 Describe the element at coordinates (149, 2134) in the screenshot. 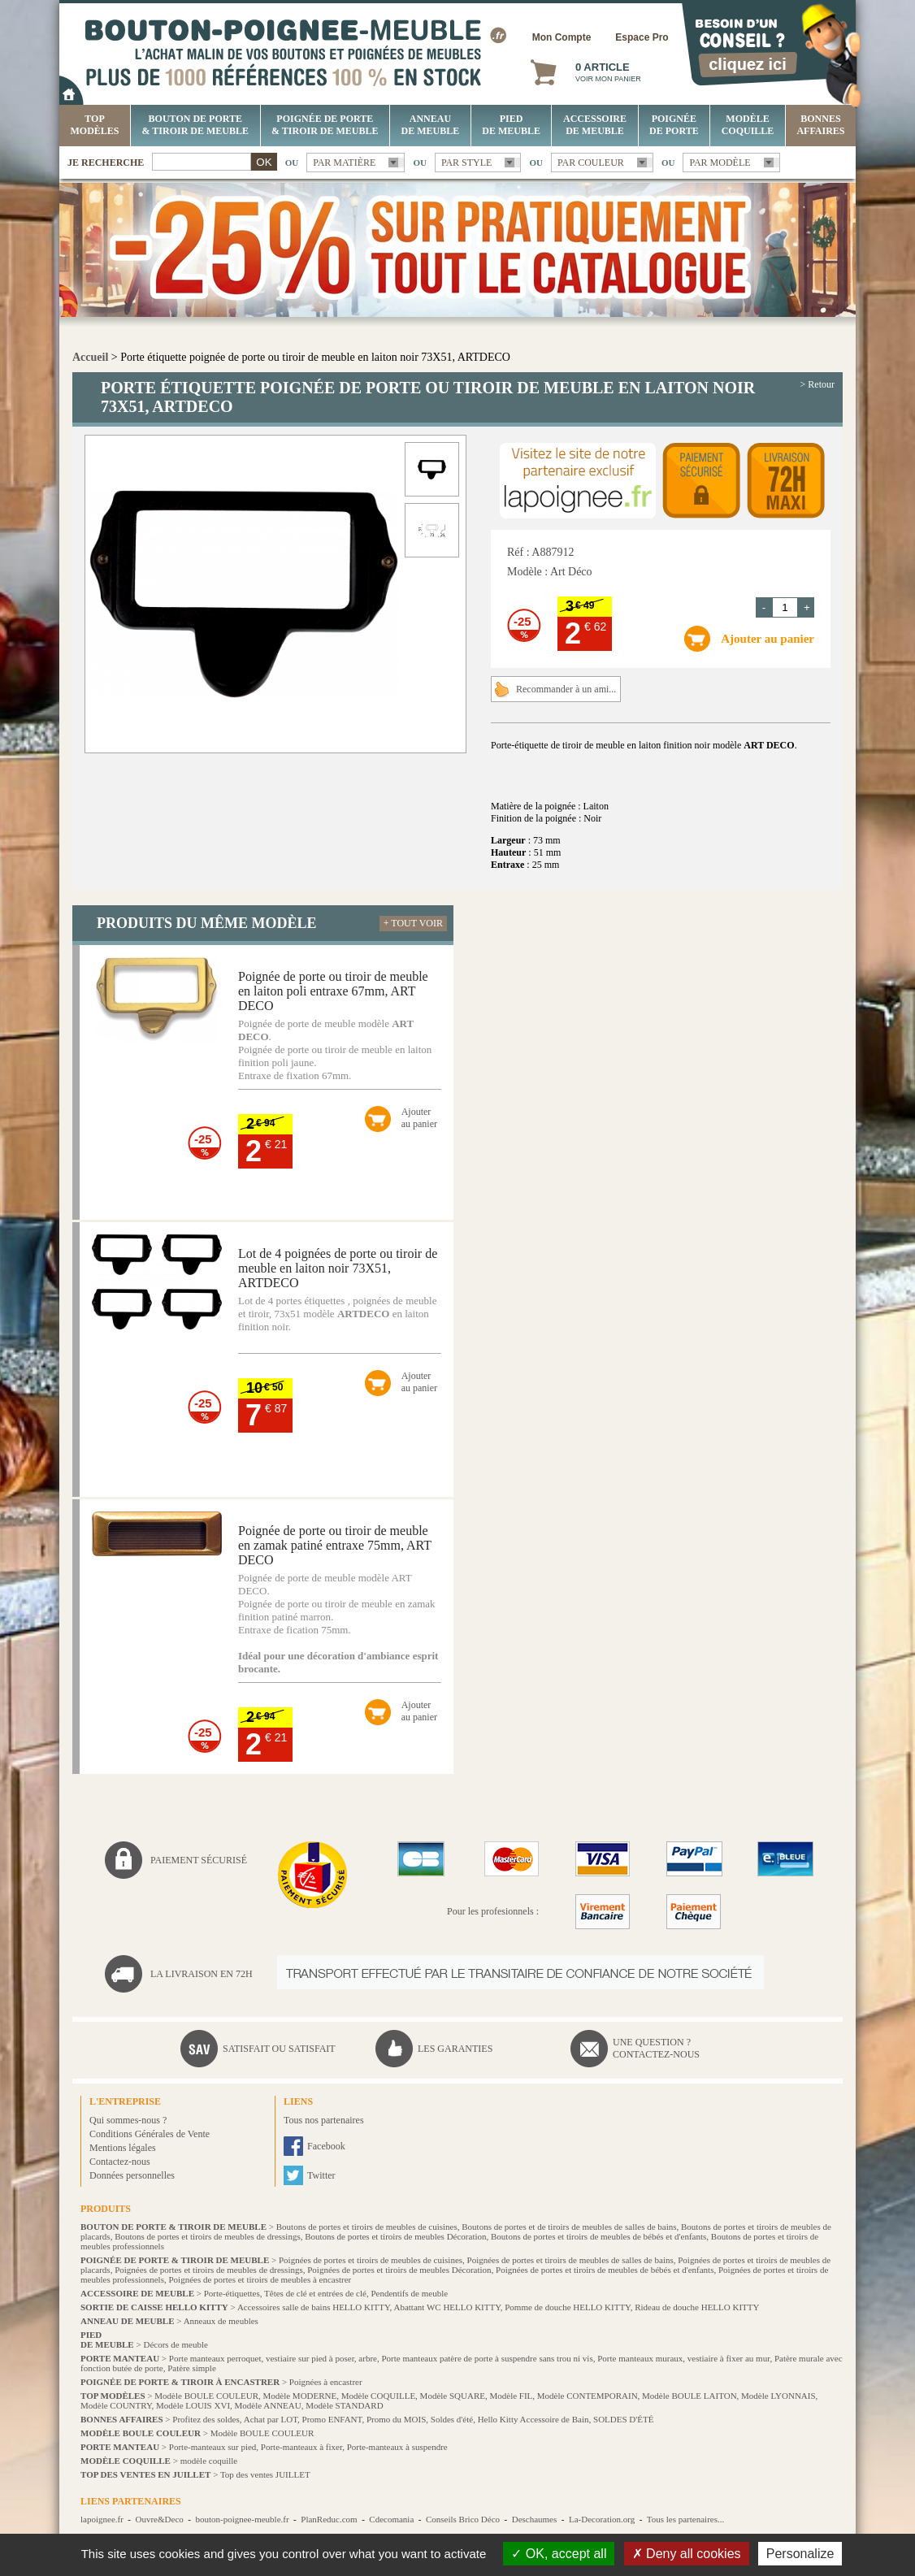

I see `Conditions Générales de Vente` at that location.